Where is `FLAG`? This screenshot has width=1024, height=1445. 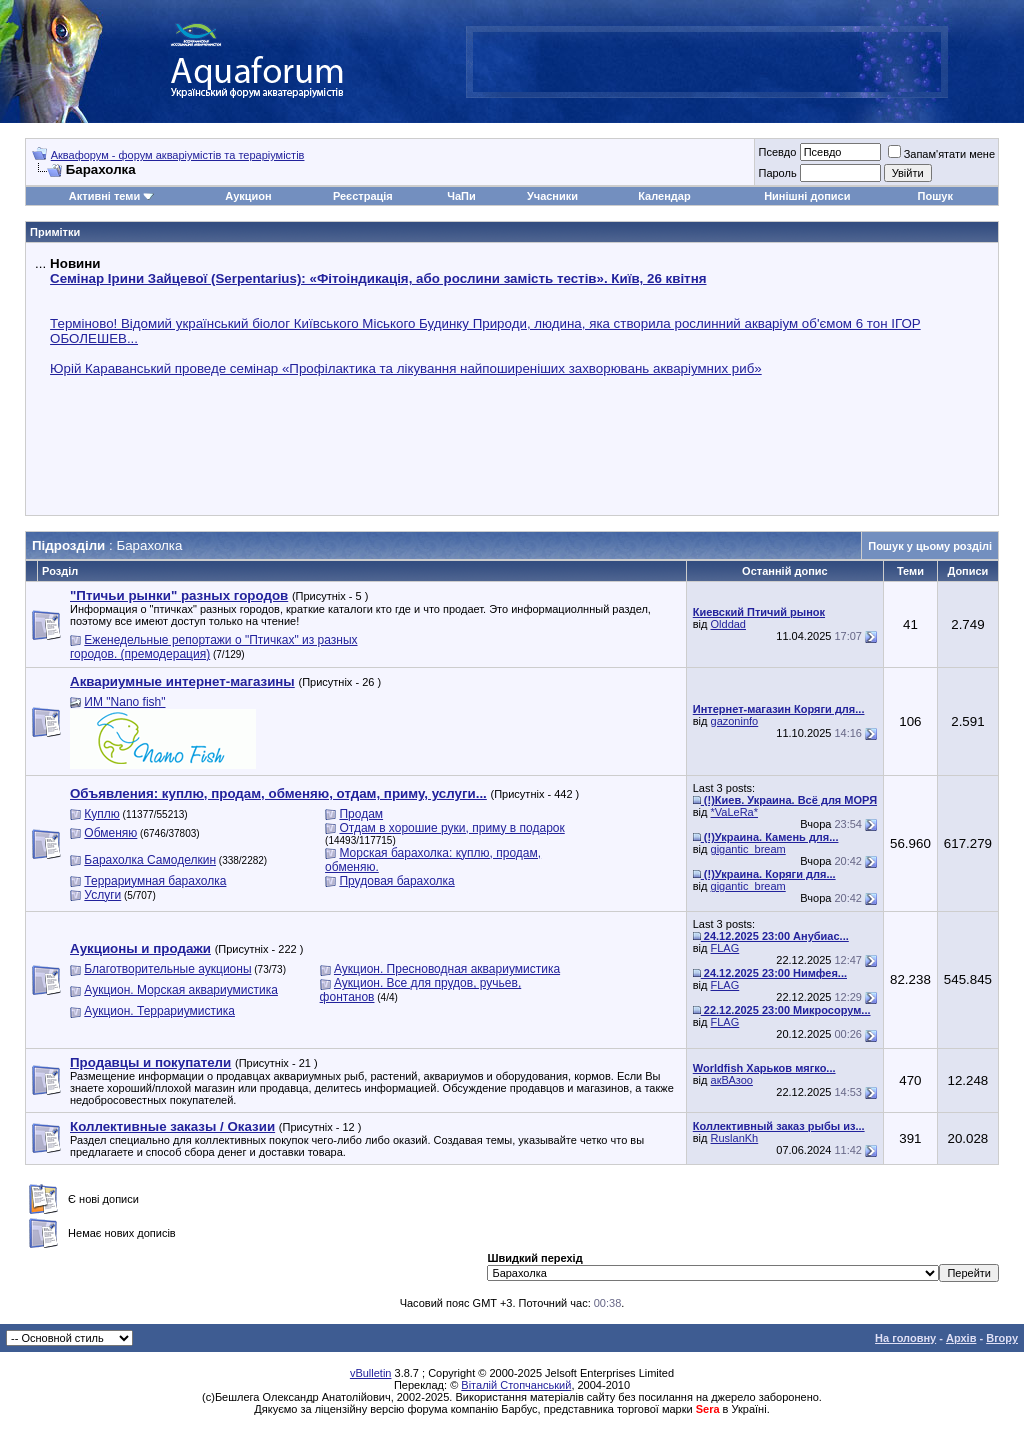
FLAG is located at coordinates (725, 948).